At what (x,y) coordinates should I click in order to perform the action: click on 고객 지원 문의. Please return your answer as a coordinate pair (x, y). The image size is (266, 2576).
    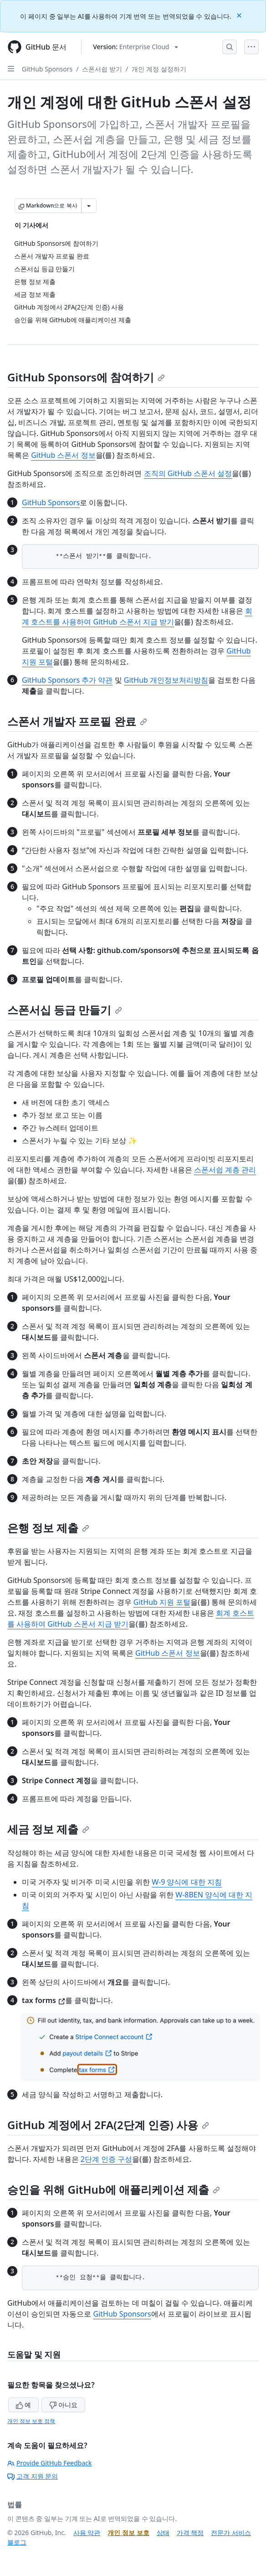
    Looking at the image, I should click on (32, 2476).